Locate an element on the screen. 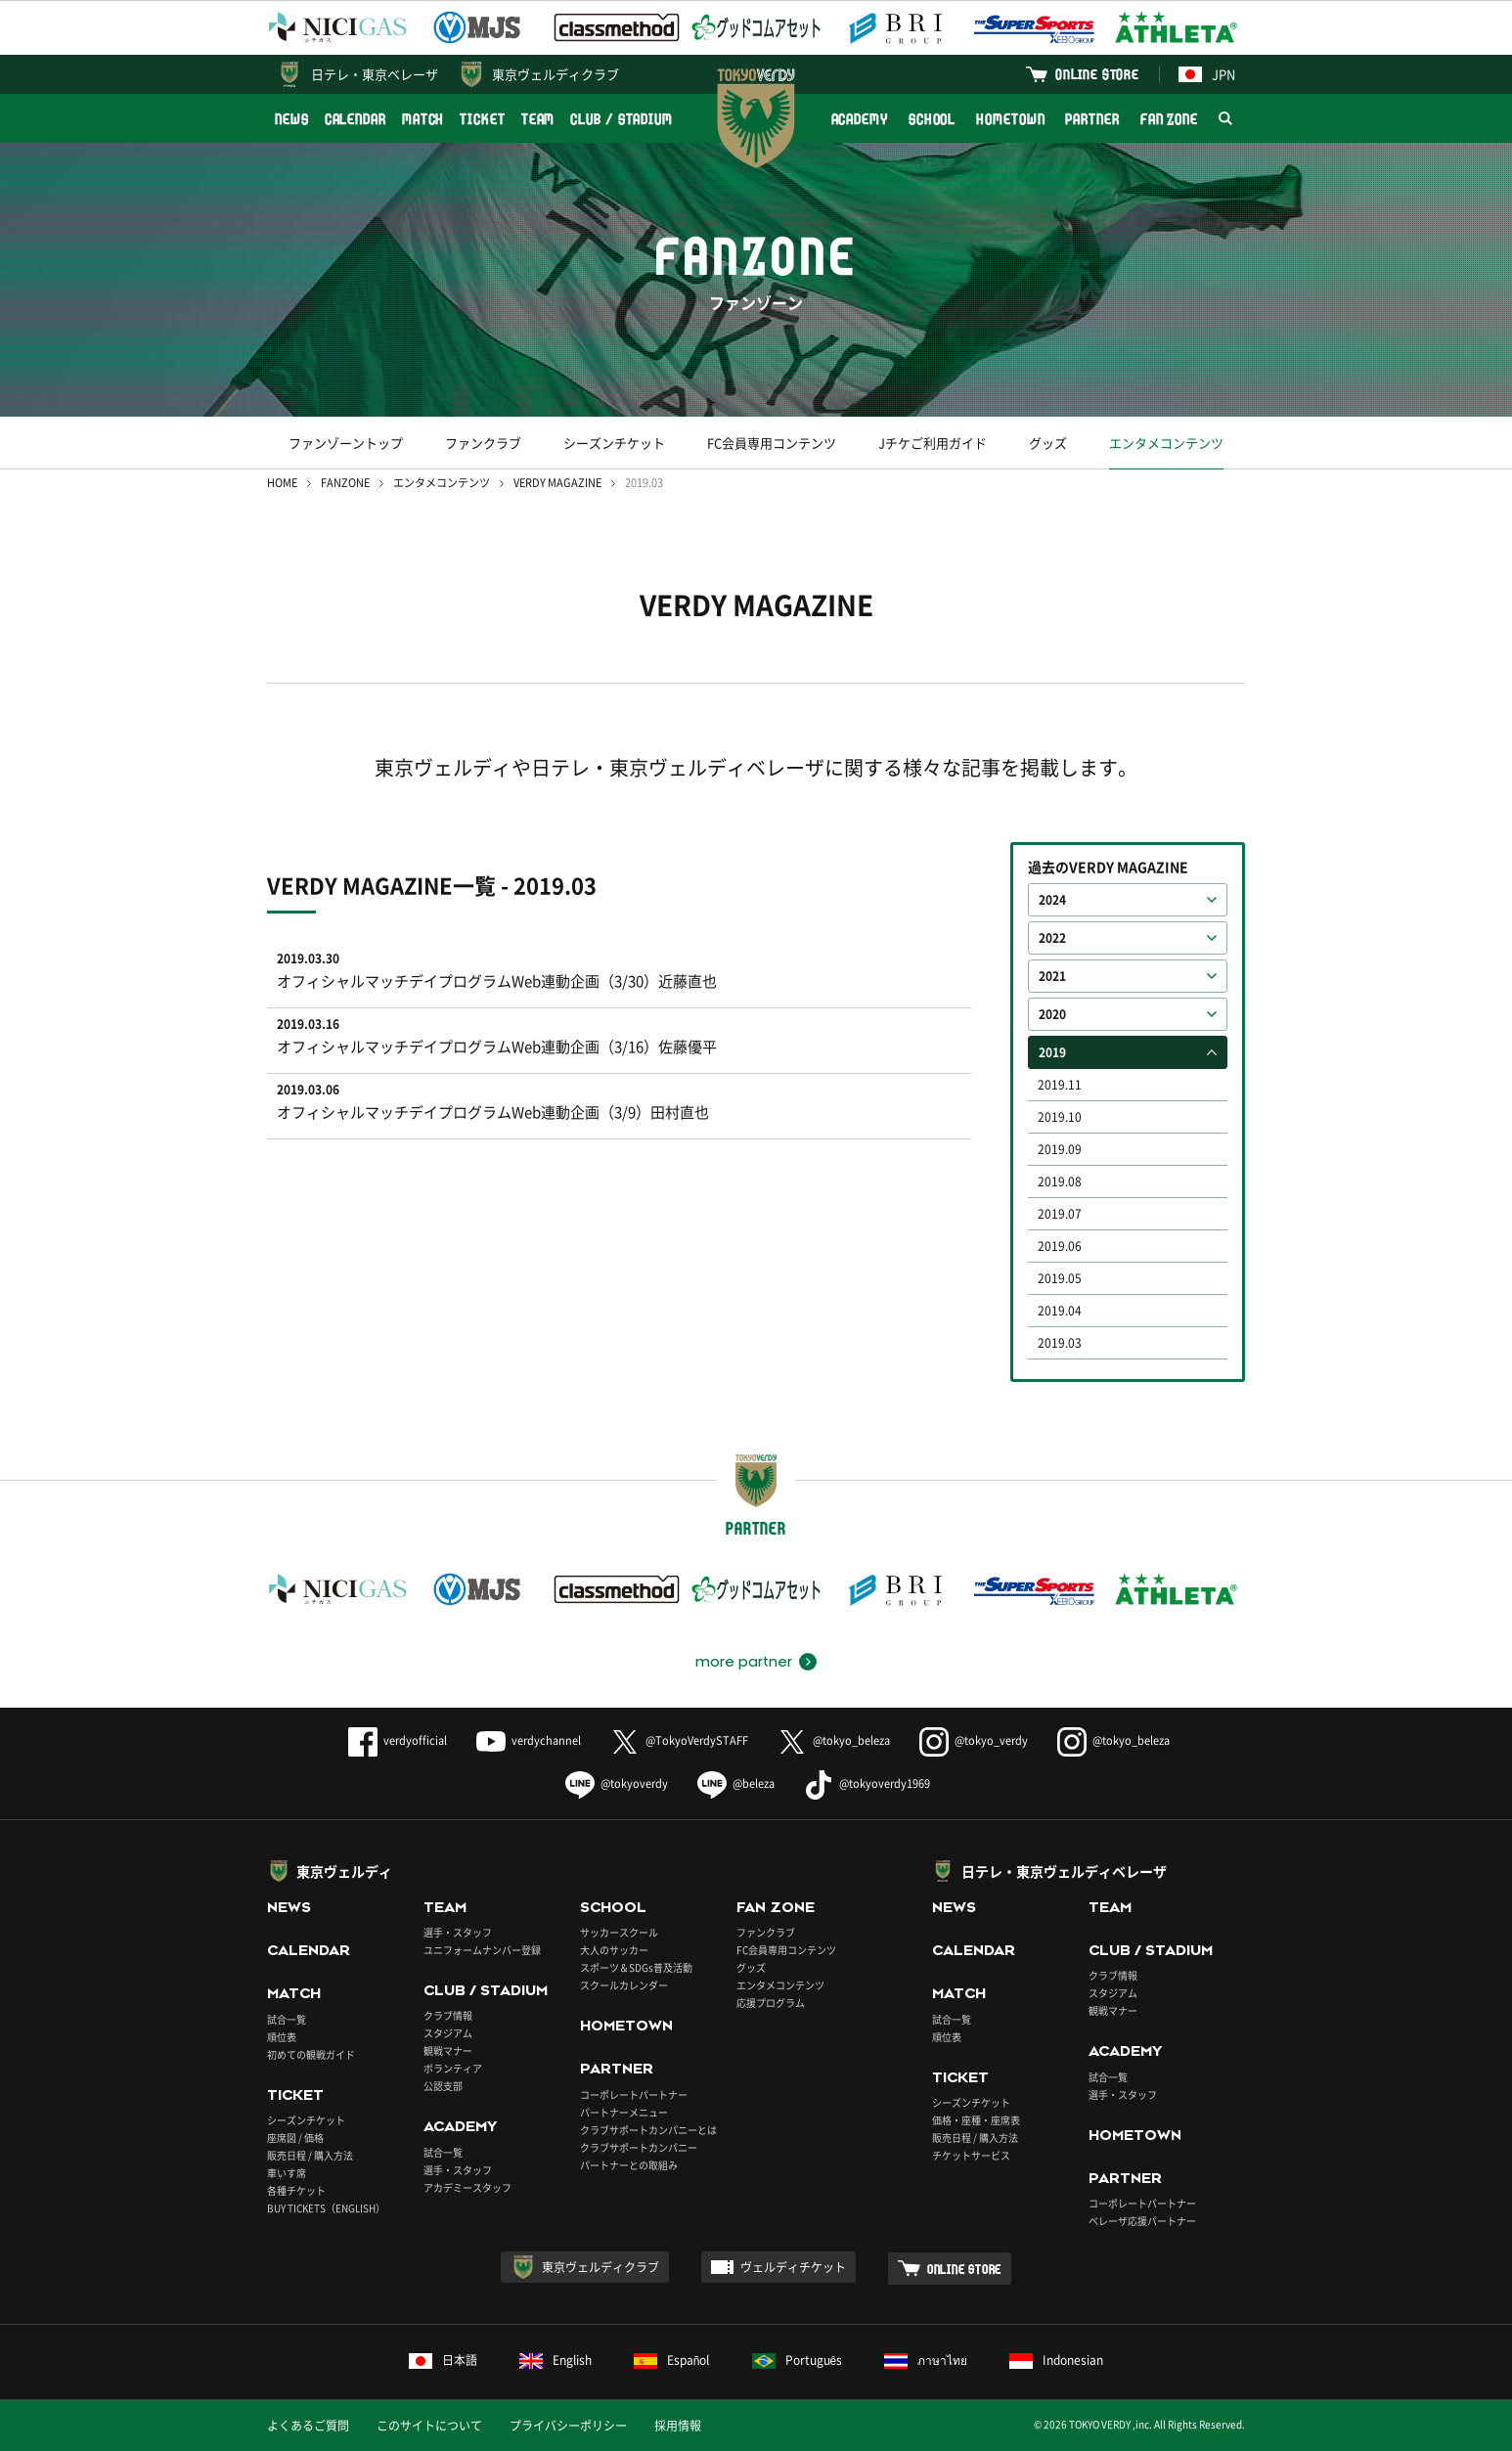  TICKET is located at coordinates (482, 118).